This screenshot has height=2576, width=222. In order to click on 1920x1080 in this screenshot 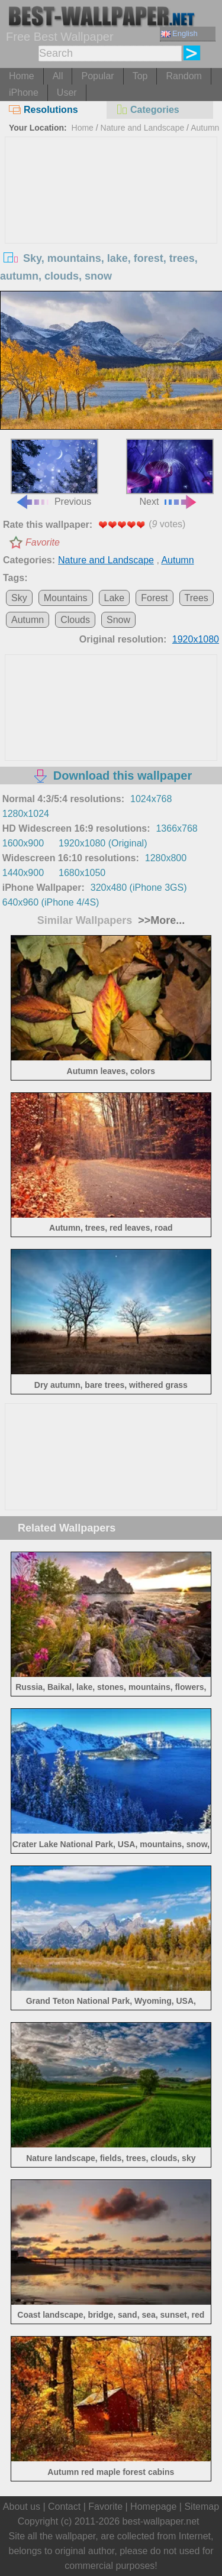, I will do `click(195, 639)`.